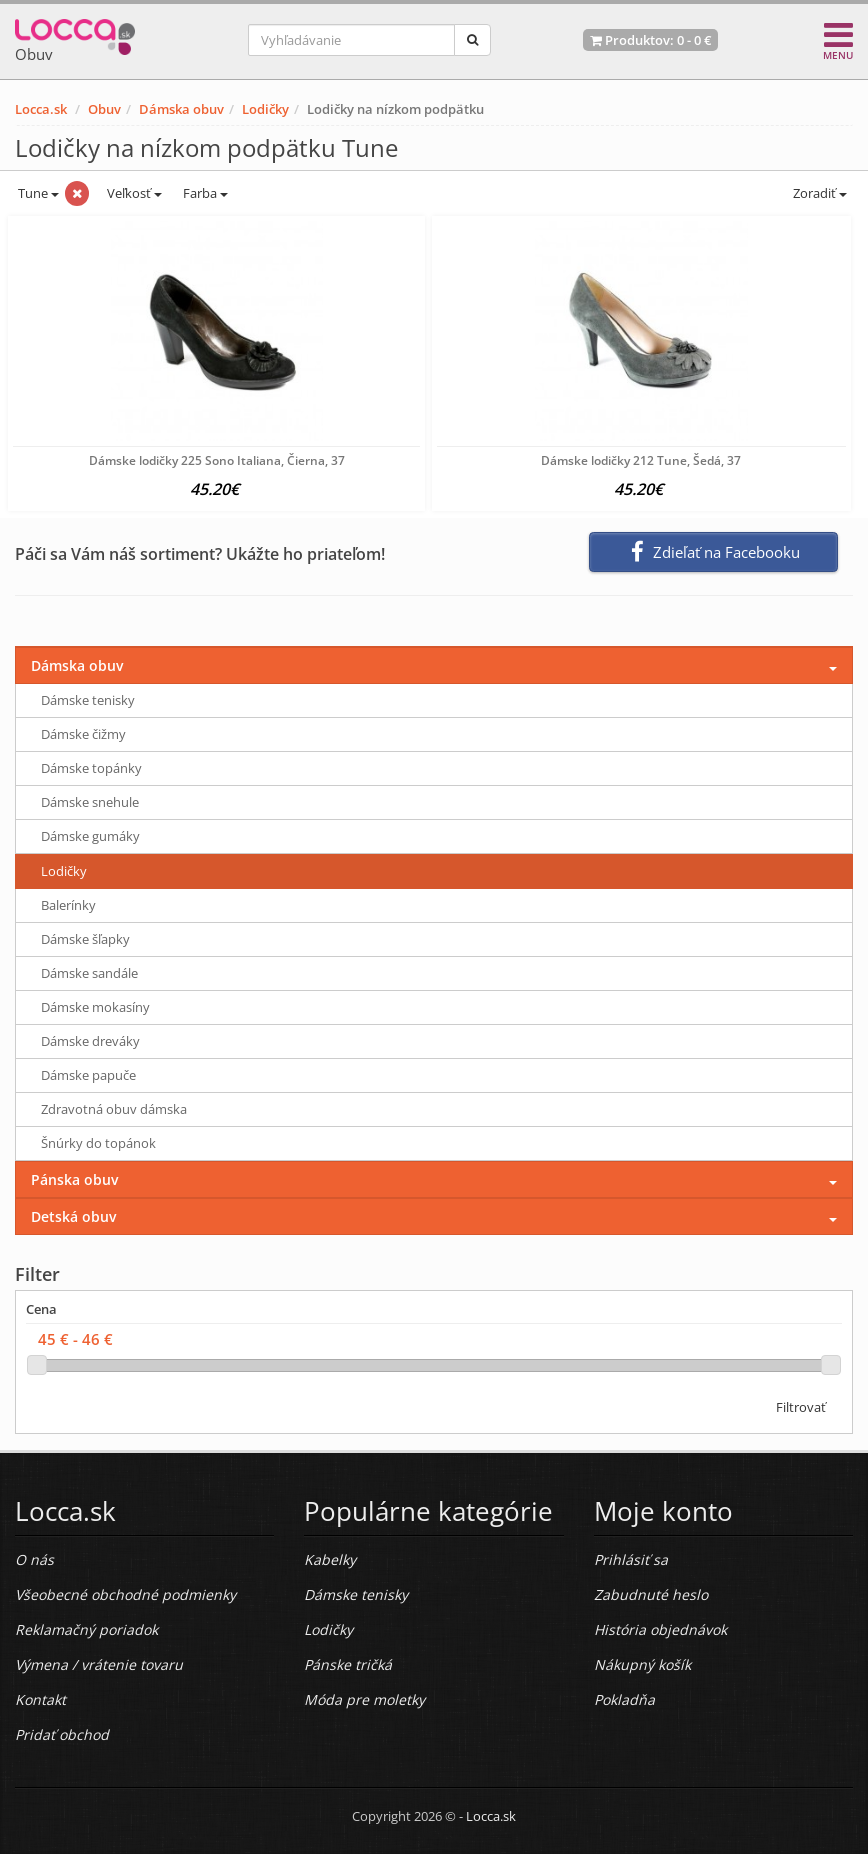 The height and width of the screenshot is (1854, 868). What do you see at coordinates (181, 109) in the screenshot?
I see `Dámska obuv` at bounding box center [181, 109].